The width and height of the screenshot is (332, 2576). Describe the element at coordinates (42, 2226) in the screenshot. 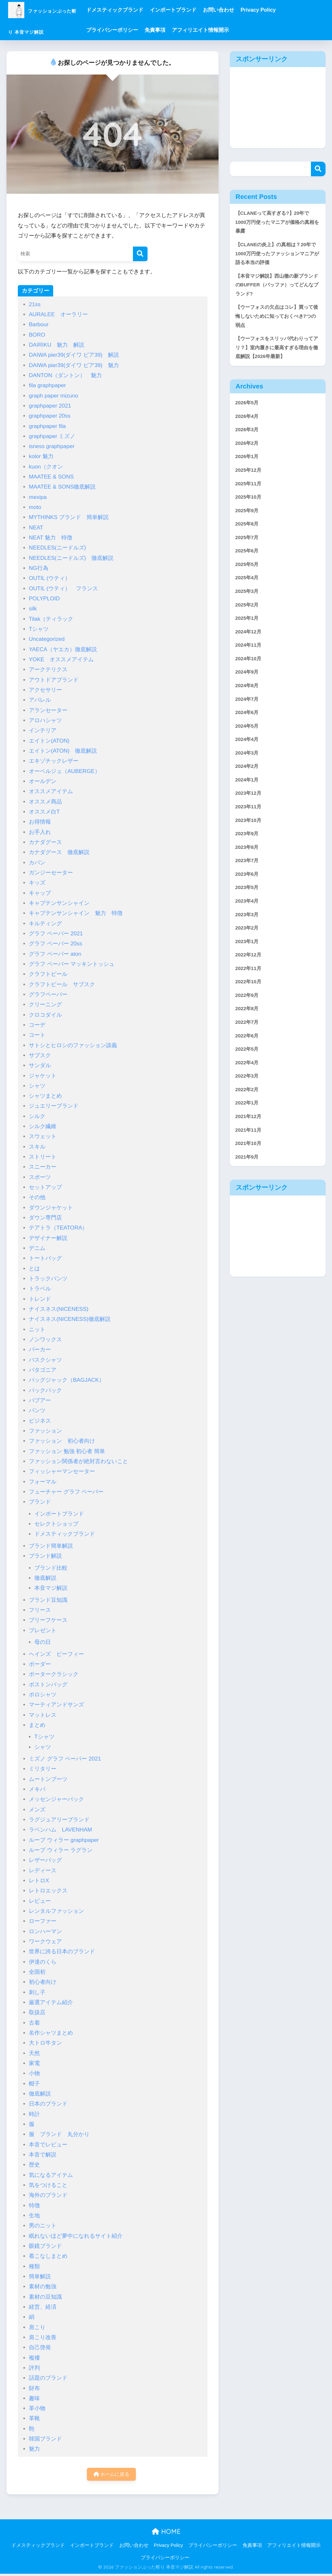

I see `男のニット` at that location.